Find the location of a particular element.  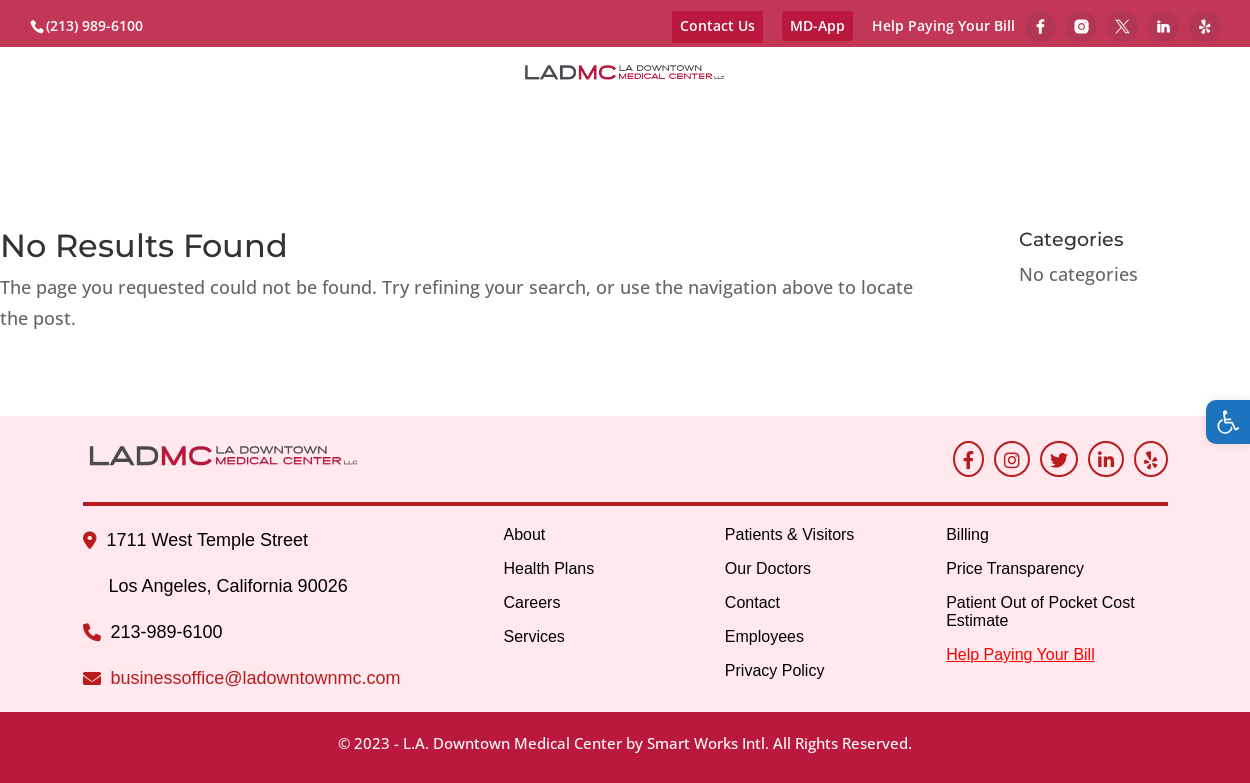

Employees is located at coordinates (1130, 118).